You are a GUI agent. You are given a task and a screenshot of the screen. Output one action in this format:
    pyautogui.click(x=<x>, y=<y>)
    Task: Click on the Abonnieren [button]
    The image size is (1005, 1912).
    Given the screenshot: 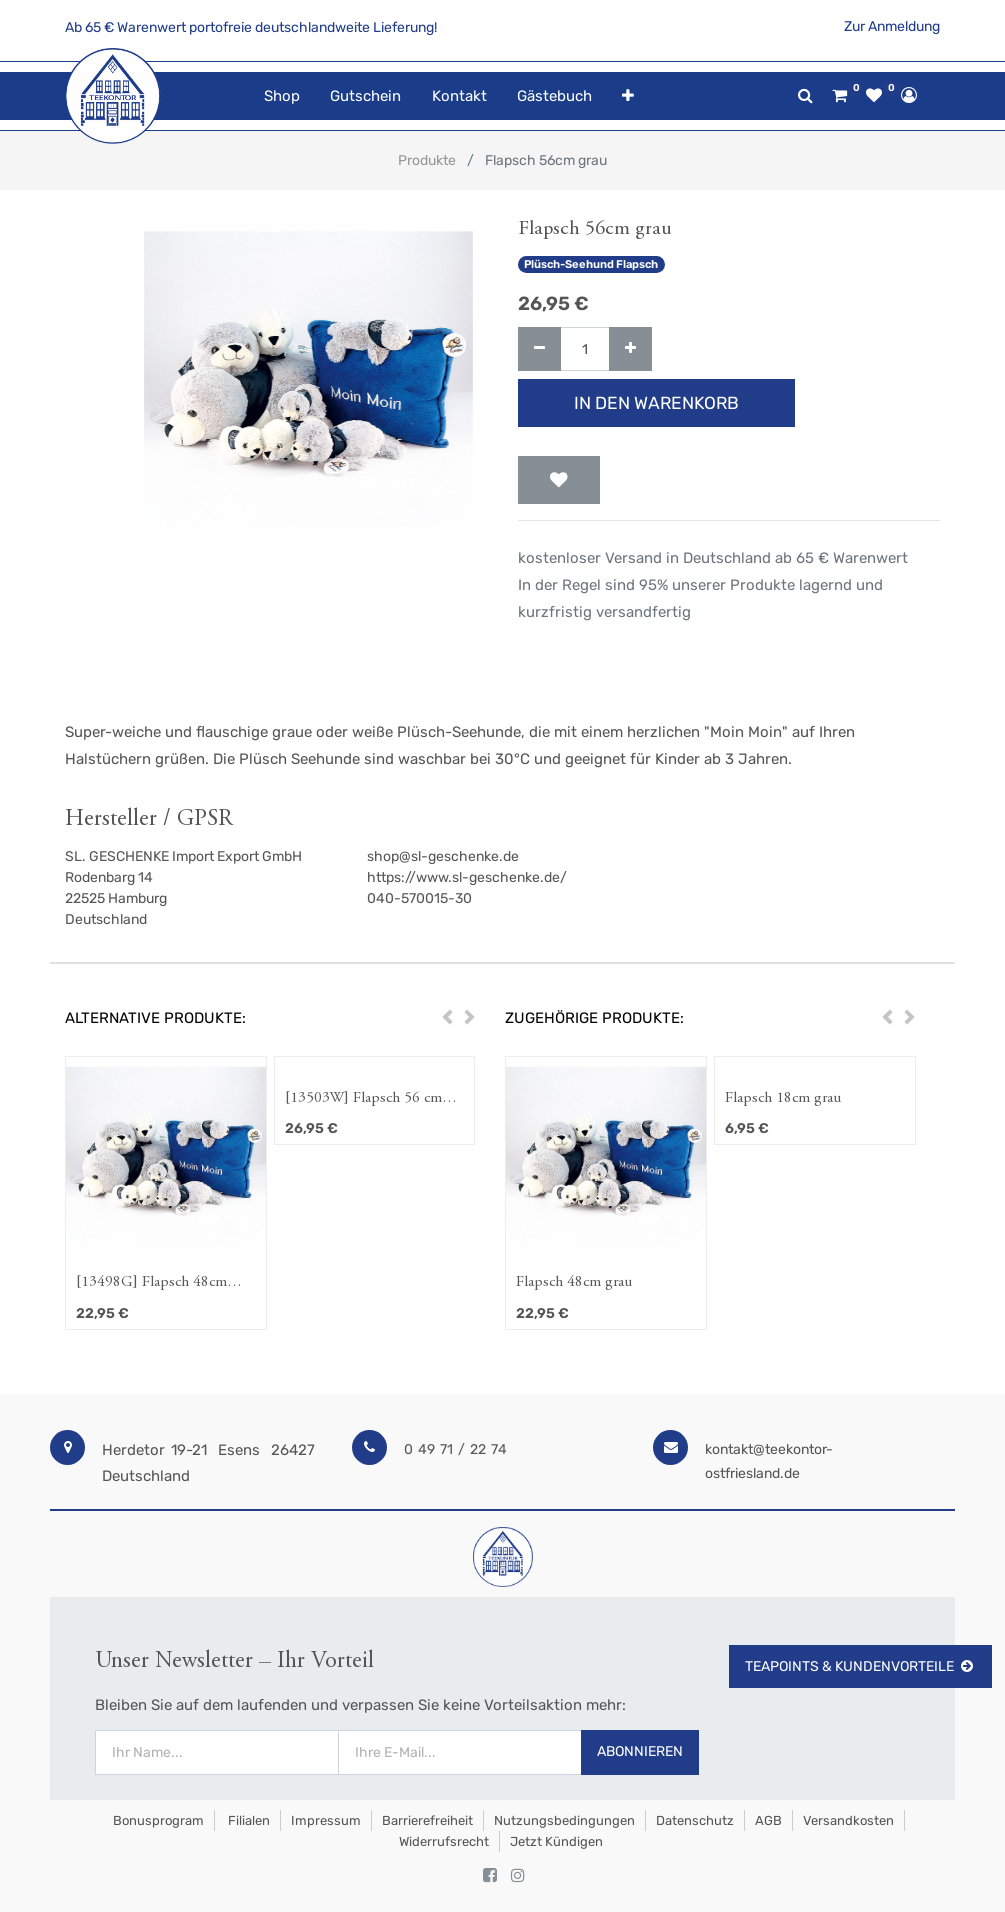 What is the action you would take?
    pyautogui.click(x=640, y=1751)
    